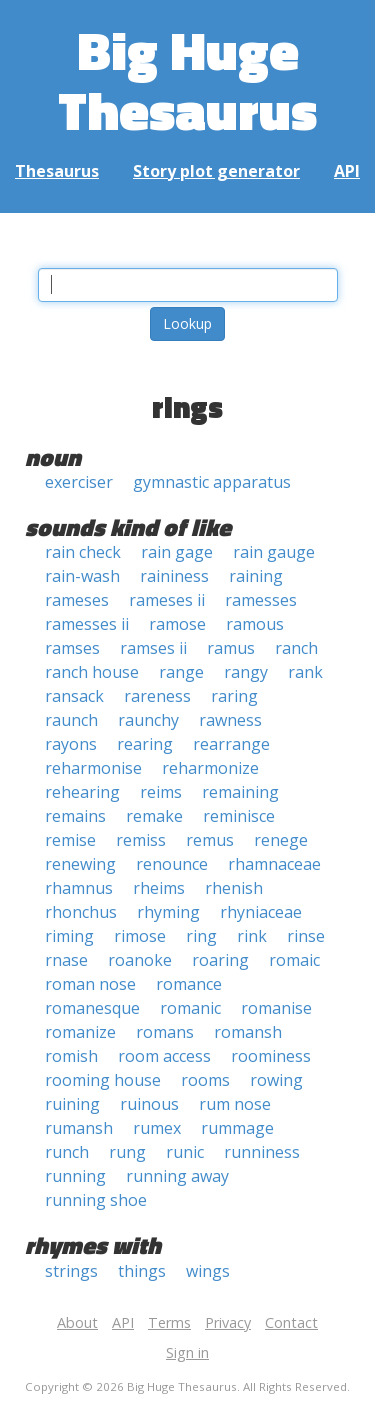  What do you see at coordinates (181, 672) in the screenshot?
I see `range` at bounding box center [181, 672].